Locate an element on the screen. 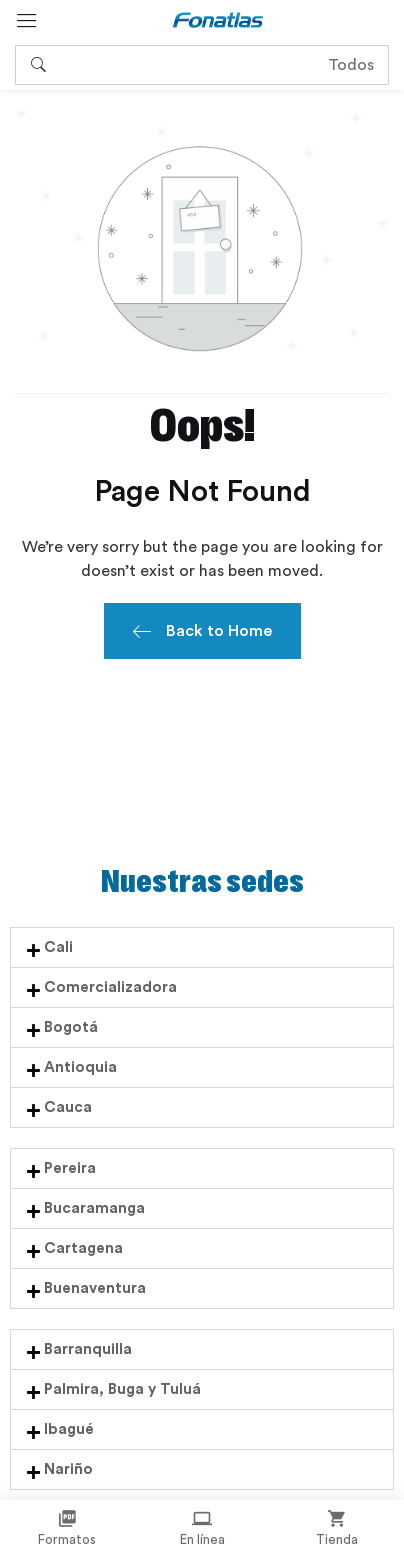  Nariño is located at coordinates (68, 1469).